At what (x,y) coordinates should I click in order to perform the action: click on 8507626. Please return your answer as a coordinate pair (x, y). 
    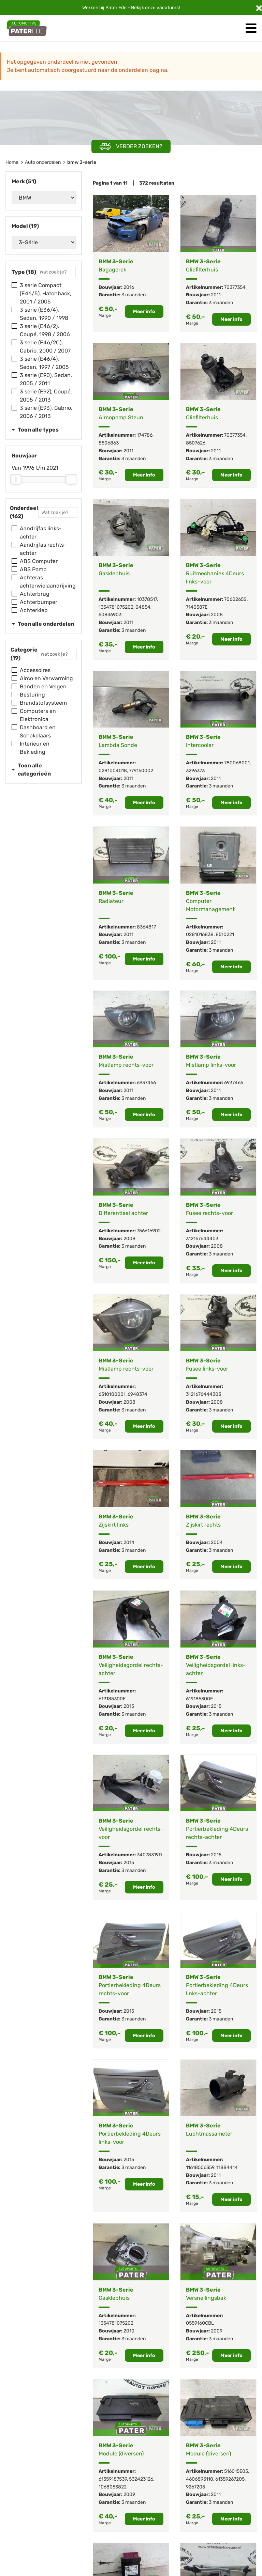
    Looking at the image, I should click on (195, 443).